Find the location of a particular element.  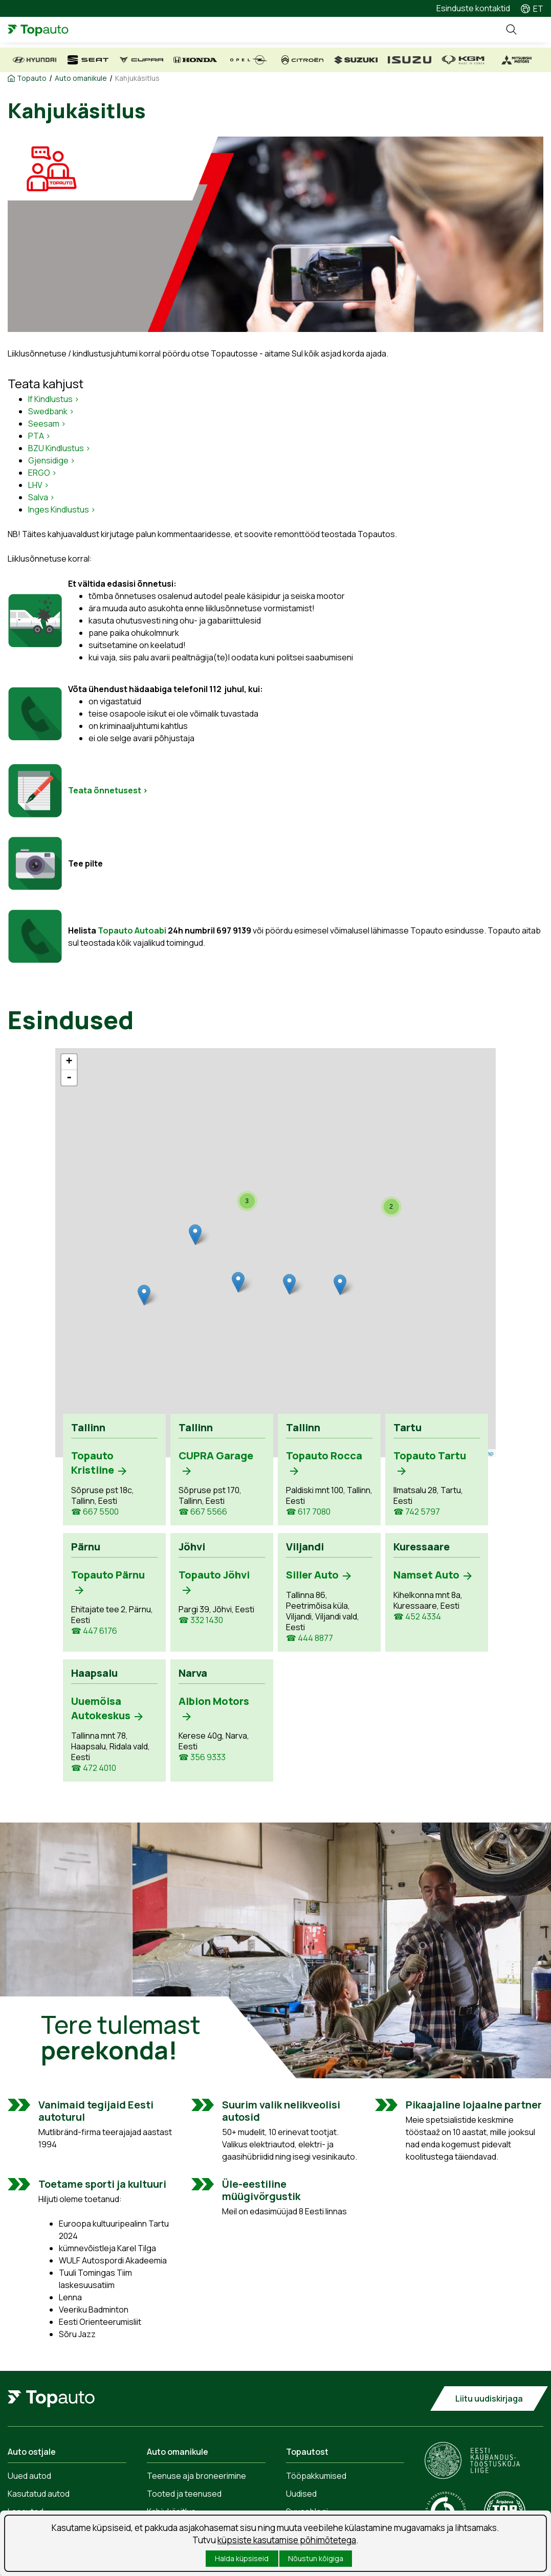

Gjensidige > is located at coordinates (51, 460).